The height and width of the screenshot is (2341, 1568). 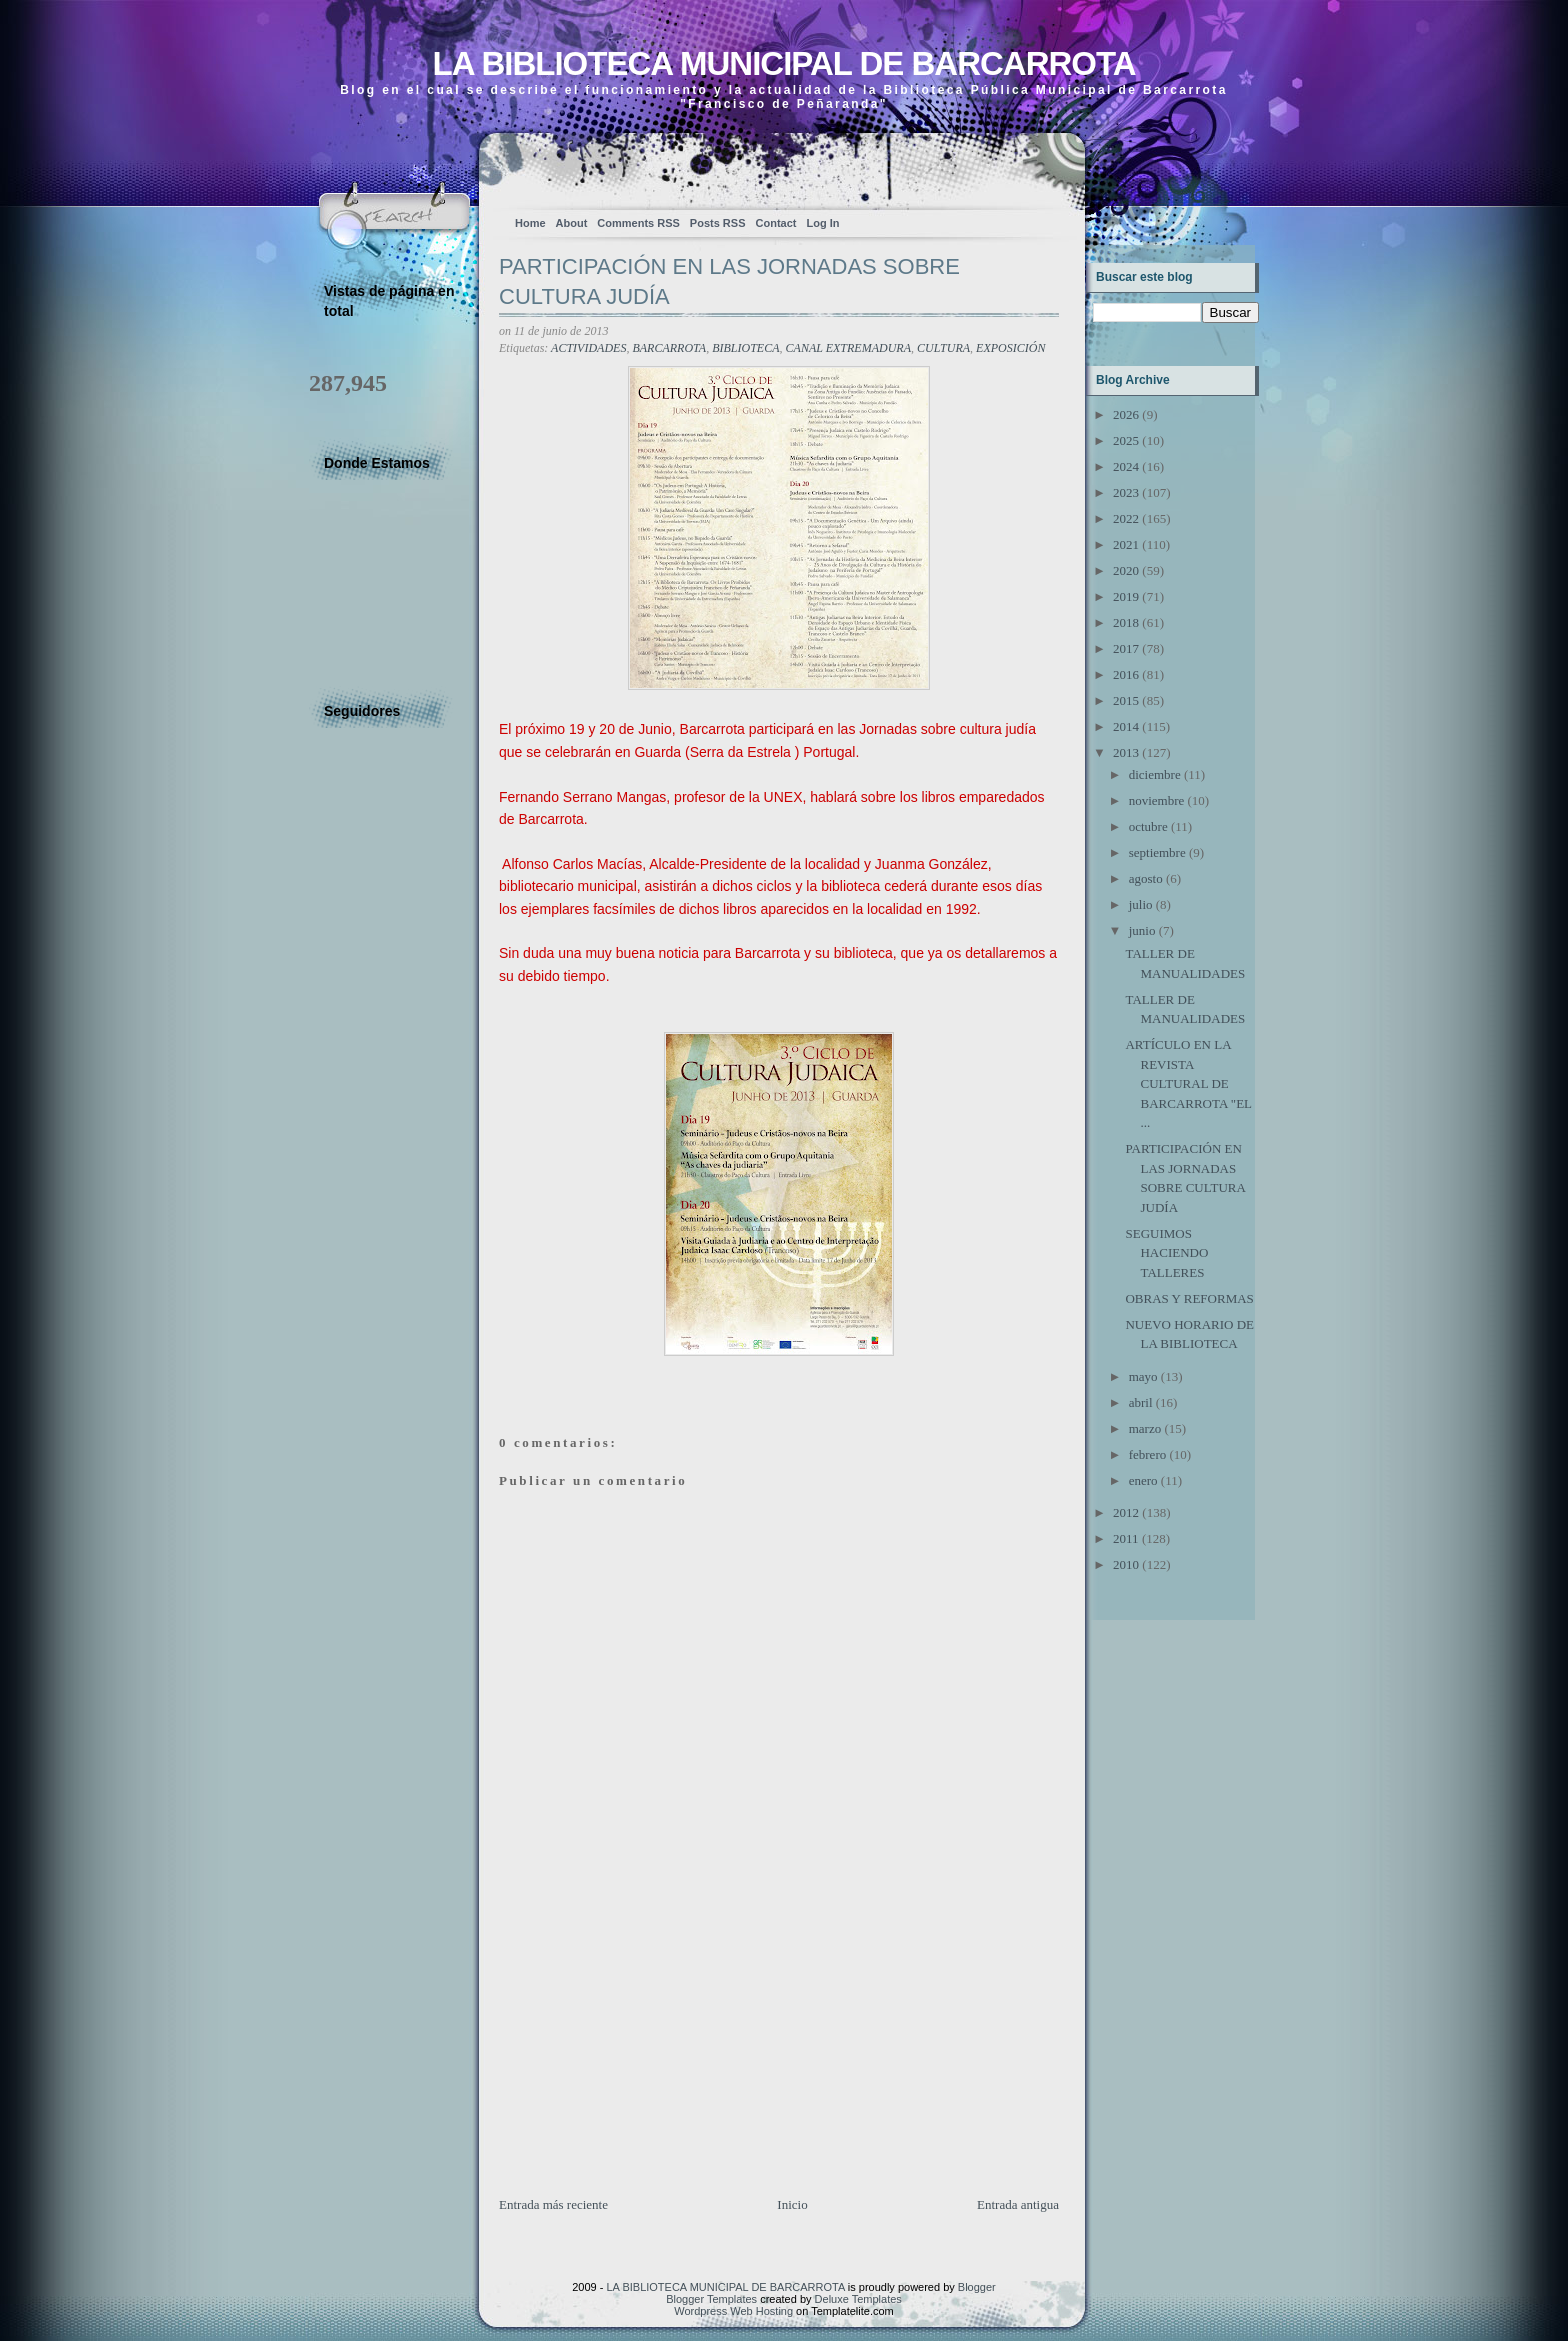 What do you see at coordinates (792, 2204) in the screenshot?
I see `Inicio` at bounding box center [792, 2204].